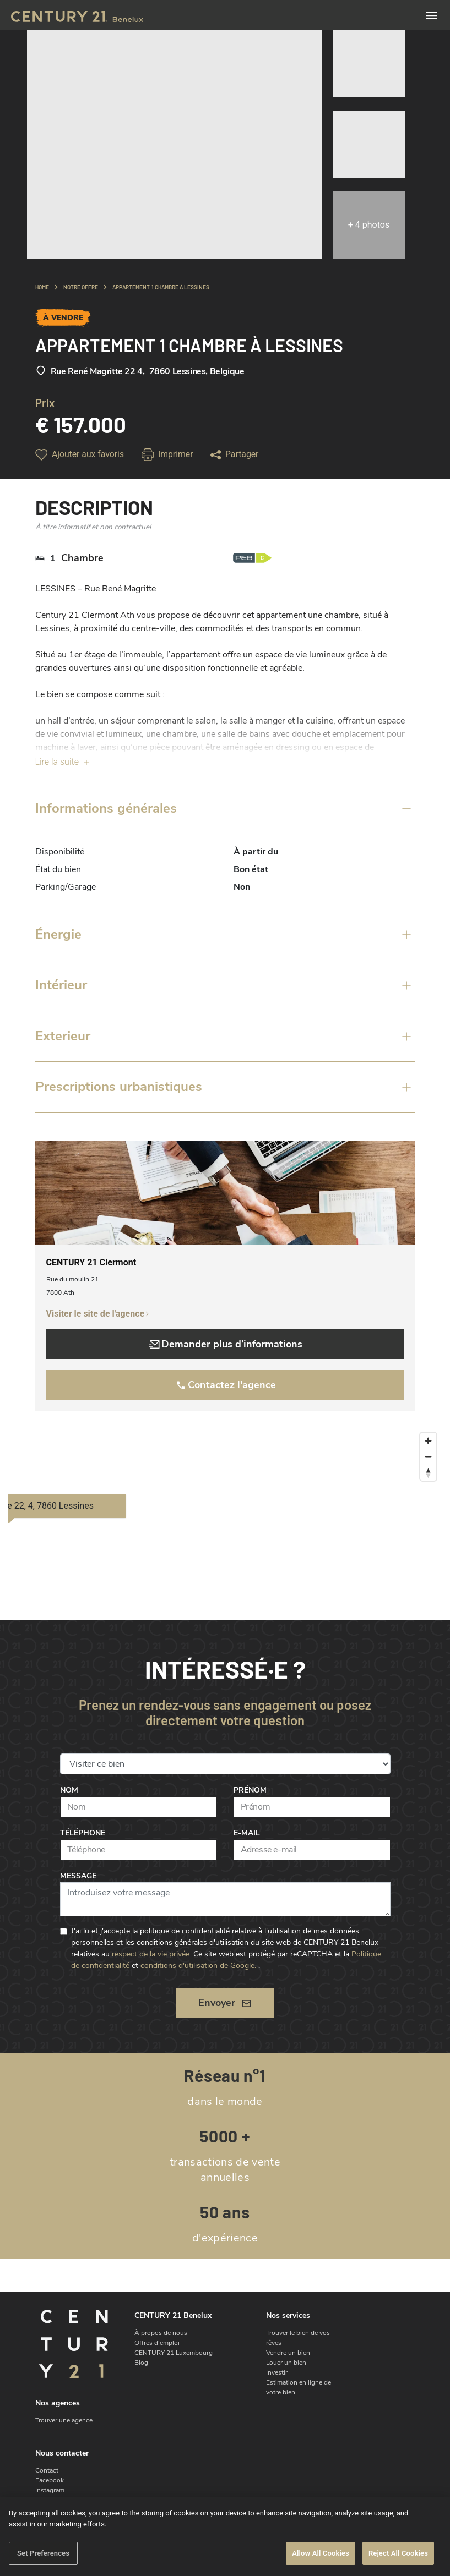 The width and height of the screenshot is (450, 2576). Describe the element at coordinates (150, 1954) in the screenshot. I see `respect de la vie privée` at that location.